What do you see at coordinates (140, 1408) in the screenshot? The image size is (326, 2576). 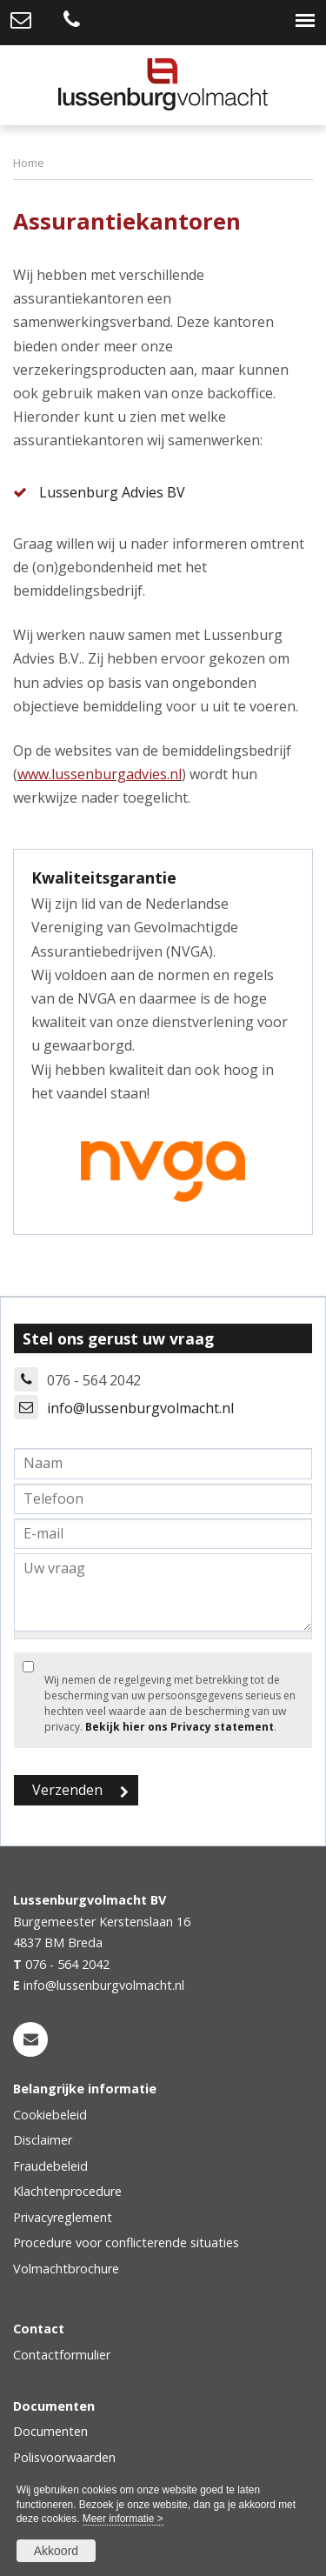 I see `info@lussenburgvolmacht.nl` at bounding box center [140, 1408].